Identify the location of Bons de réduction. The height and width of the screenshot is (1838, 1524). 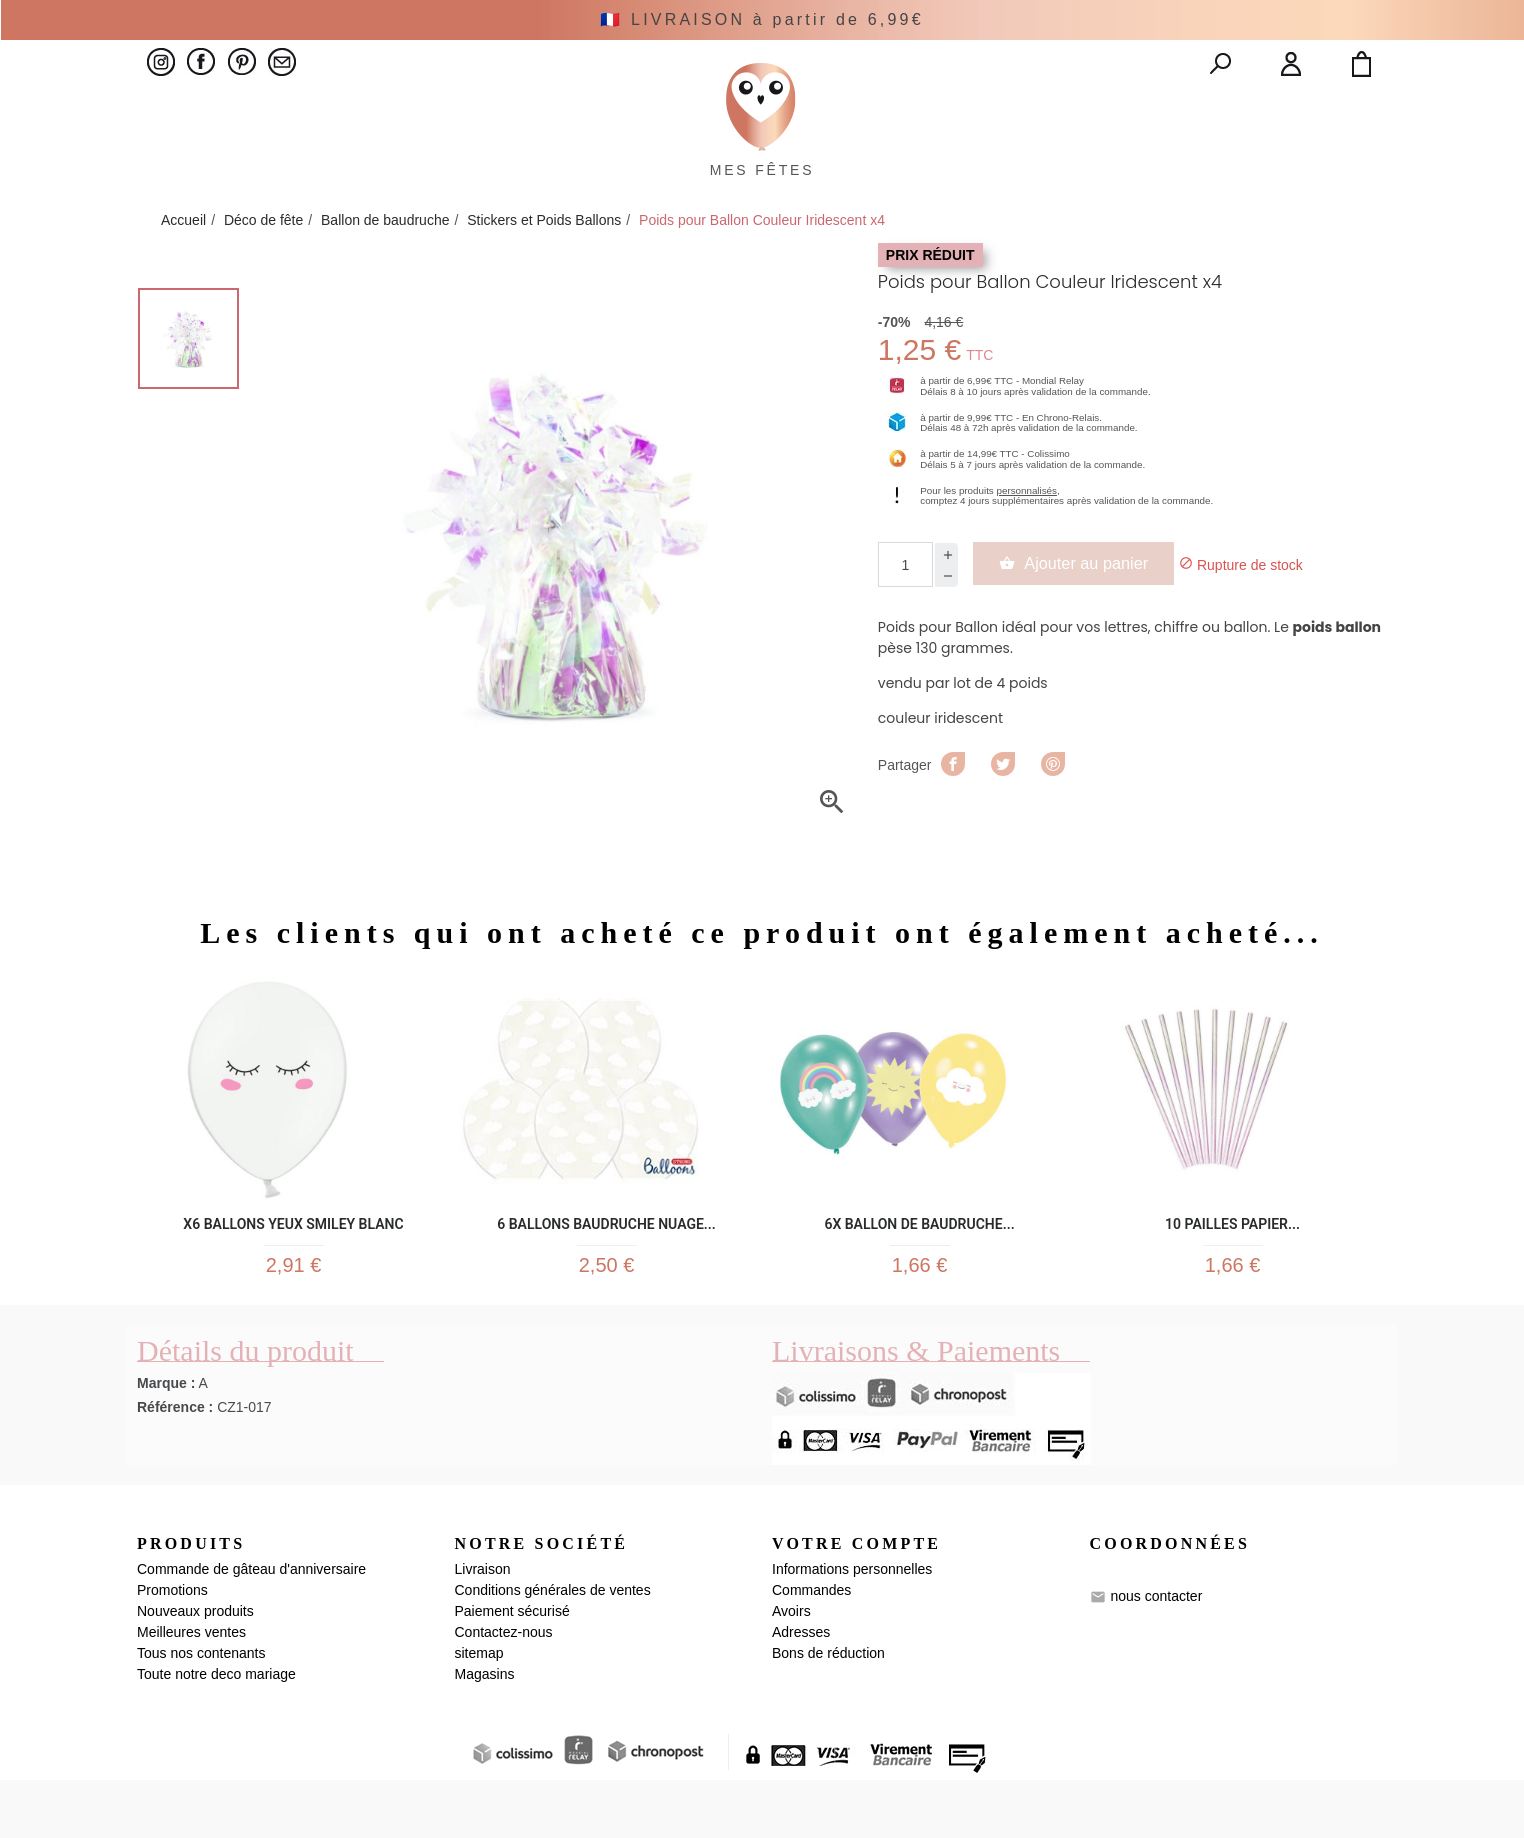
(828, 1711).